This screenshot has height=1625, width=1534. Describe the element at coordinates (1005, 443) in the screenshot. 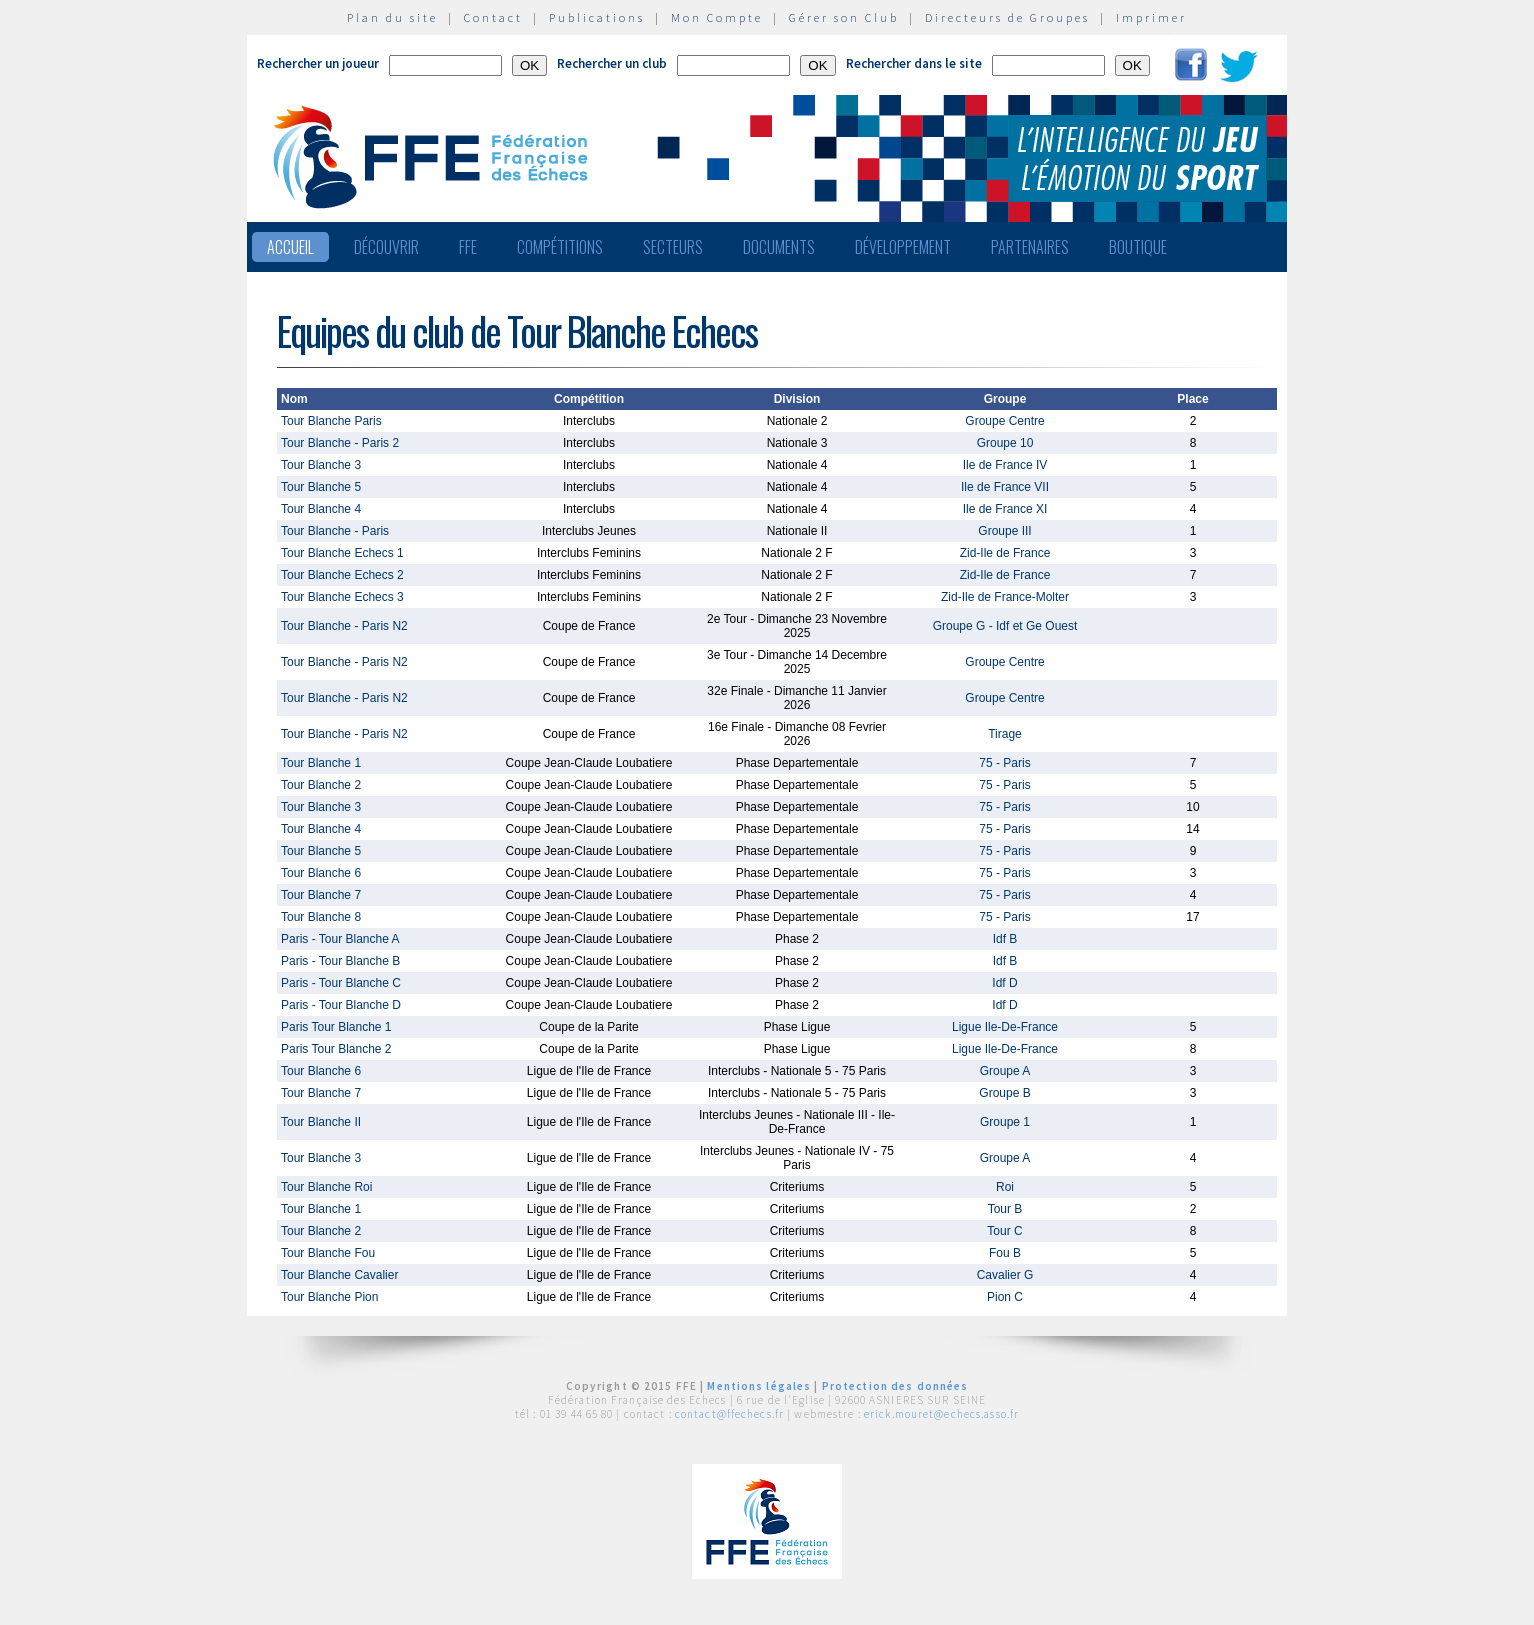

I see `Groupe 10` at that location.